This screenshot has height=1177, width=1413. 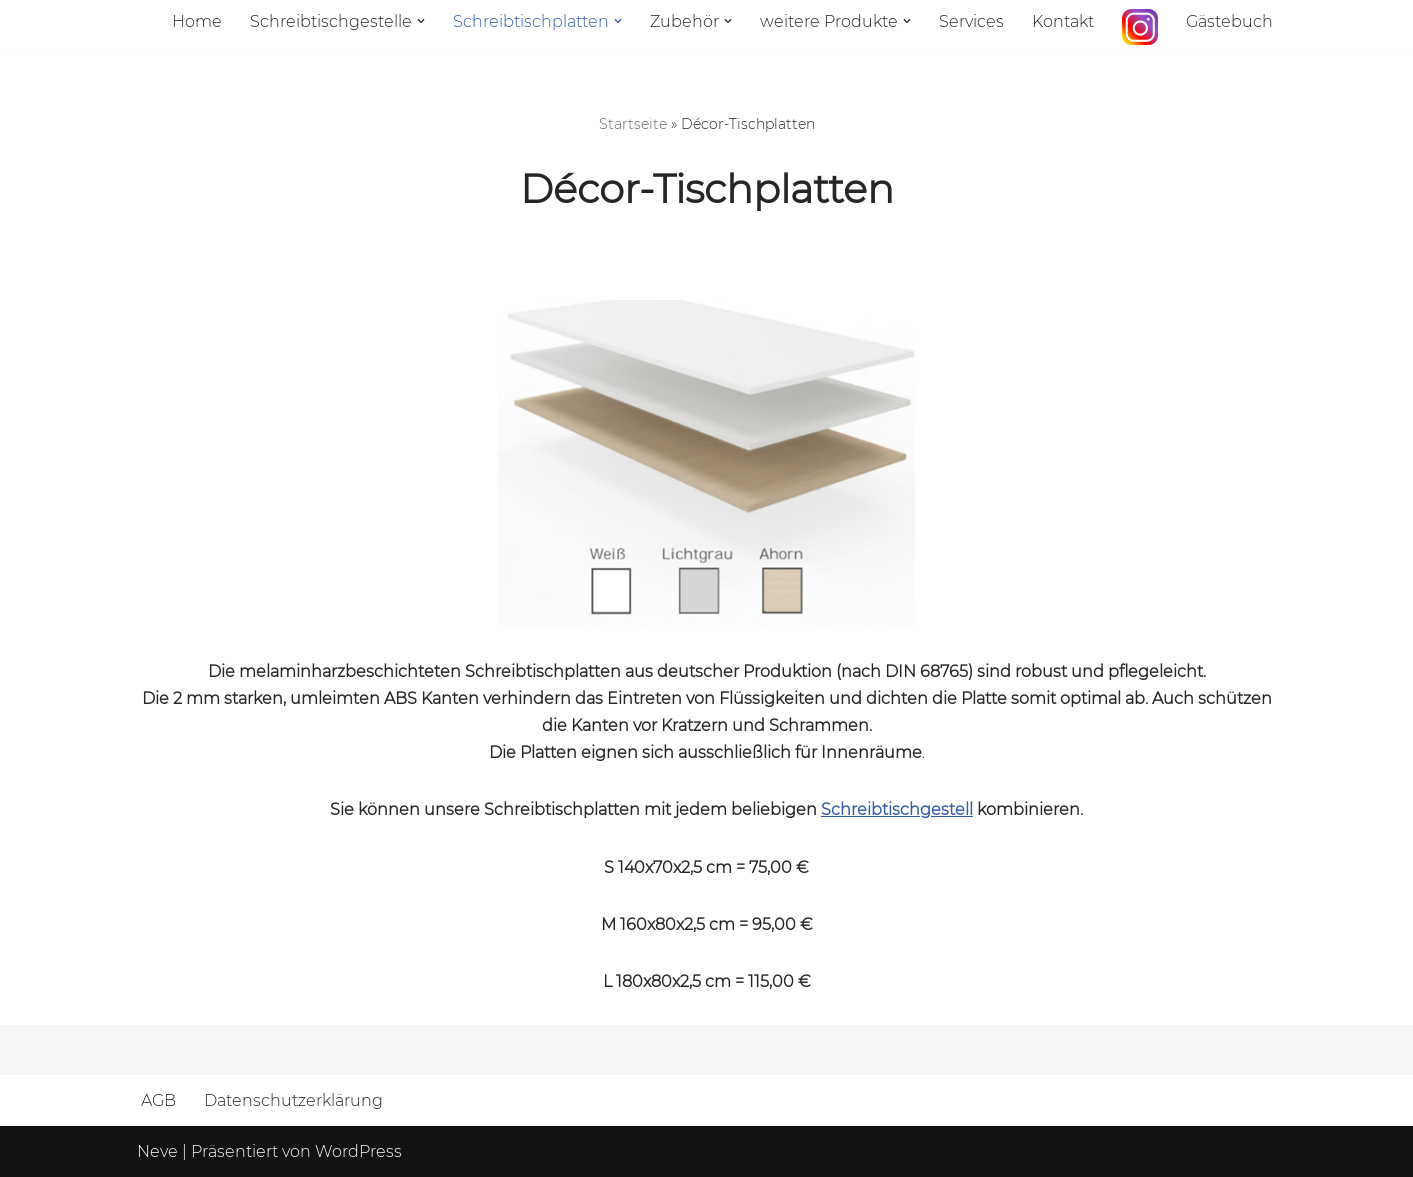 What do you see at coordinates (421, 21) in the screenshot?
I see `[button]` at bounding box center [421, 21].